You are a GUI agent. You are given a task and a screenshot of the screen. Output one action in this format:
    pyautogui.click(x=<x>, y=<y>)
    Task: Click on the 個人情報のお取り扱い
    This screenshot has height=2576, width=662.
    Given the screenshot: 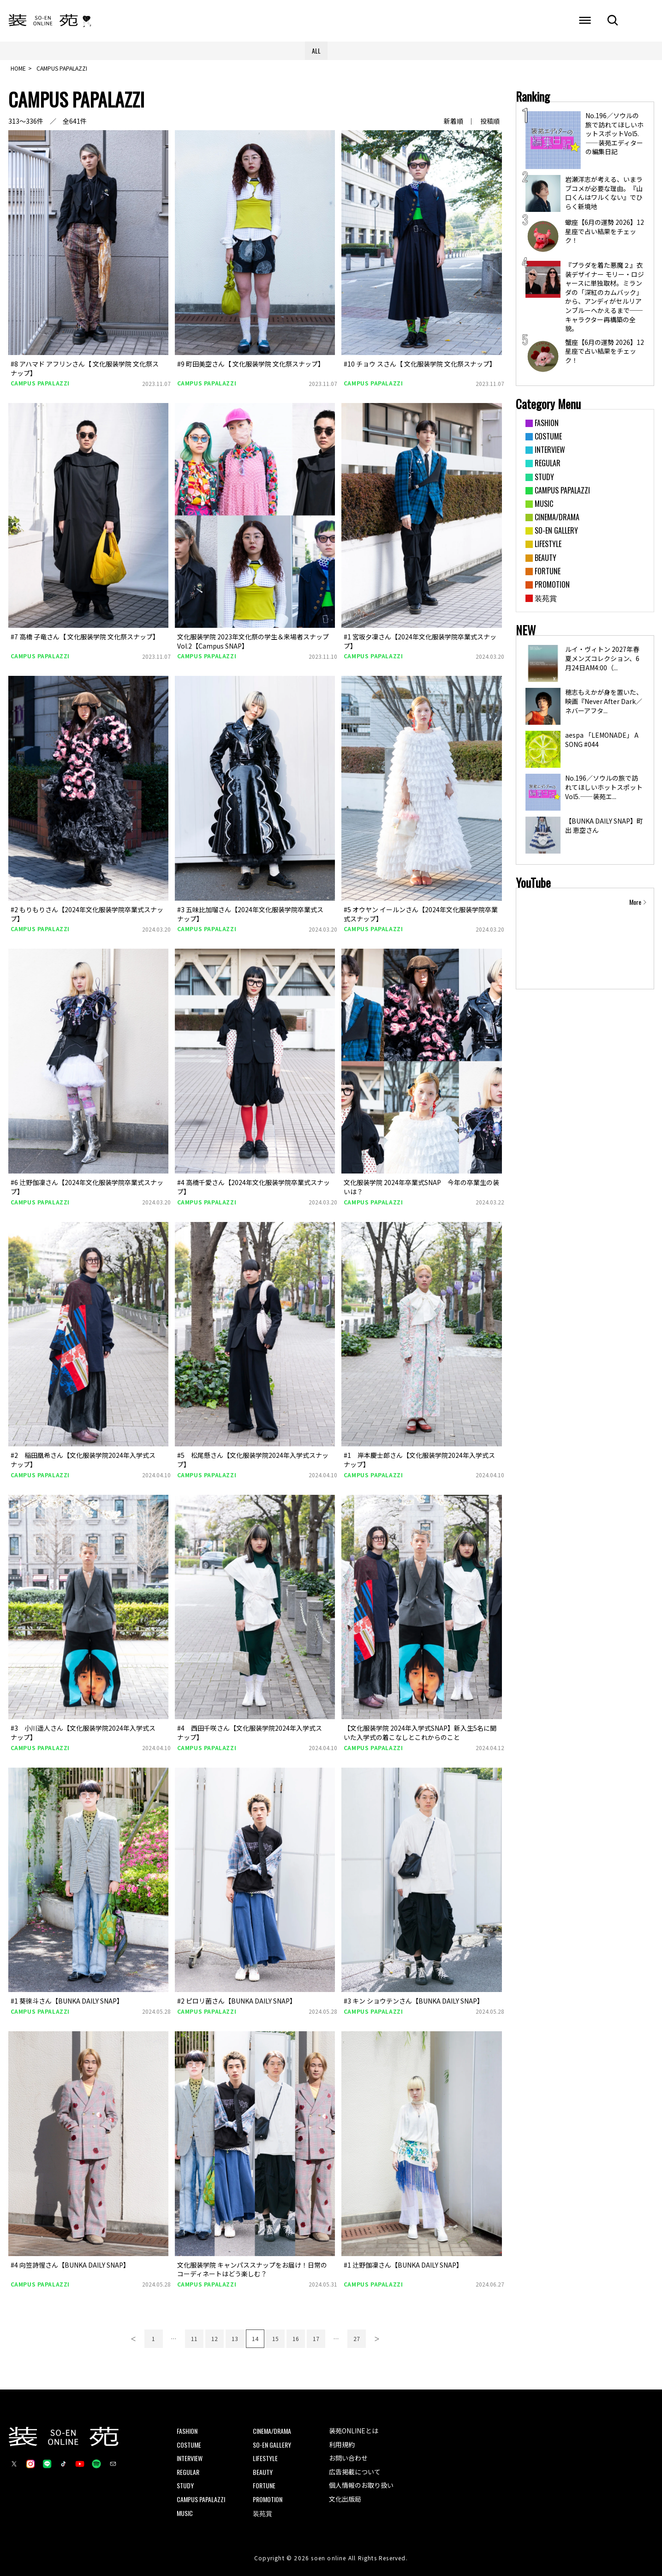 What is the action you would take?
    pyautogui.click(x=361, y=2485)
    